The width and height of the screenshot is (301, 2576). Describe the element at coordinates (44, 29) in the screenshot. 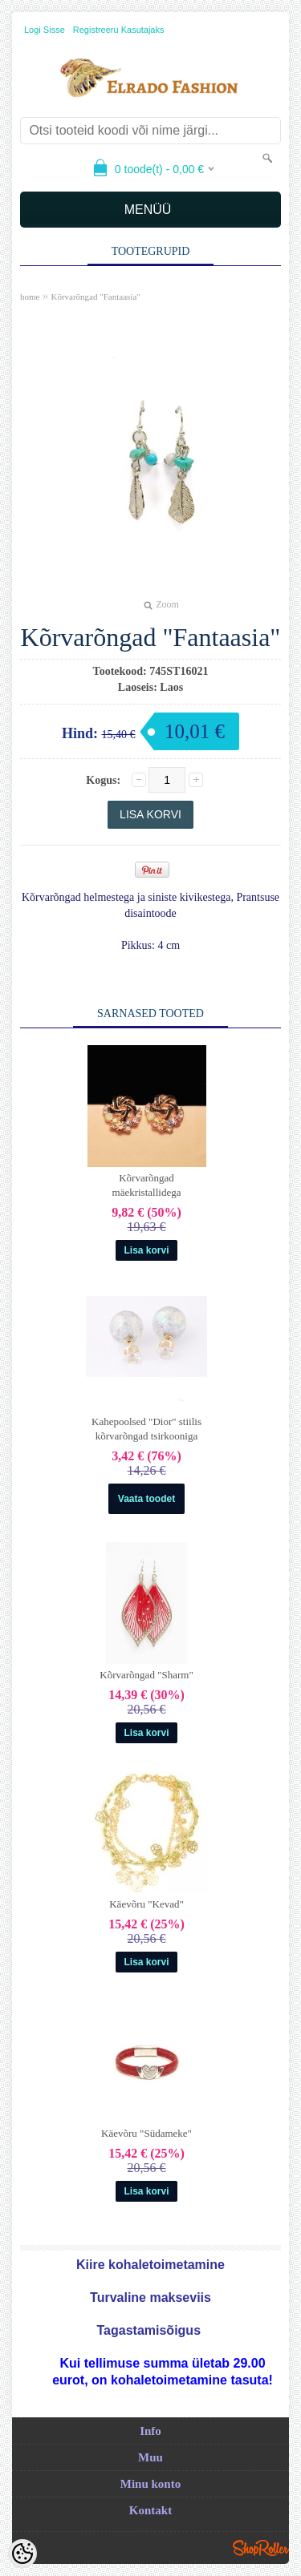

I see `Logi sisse` at that location.